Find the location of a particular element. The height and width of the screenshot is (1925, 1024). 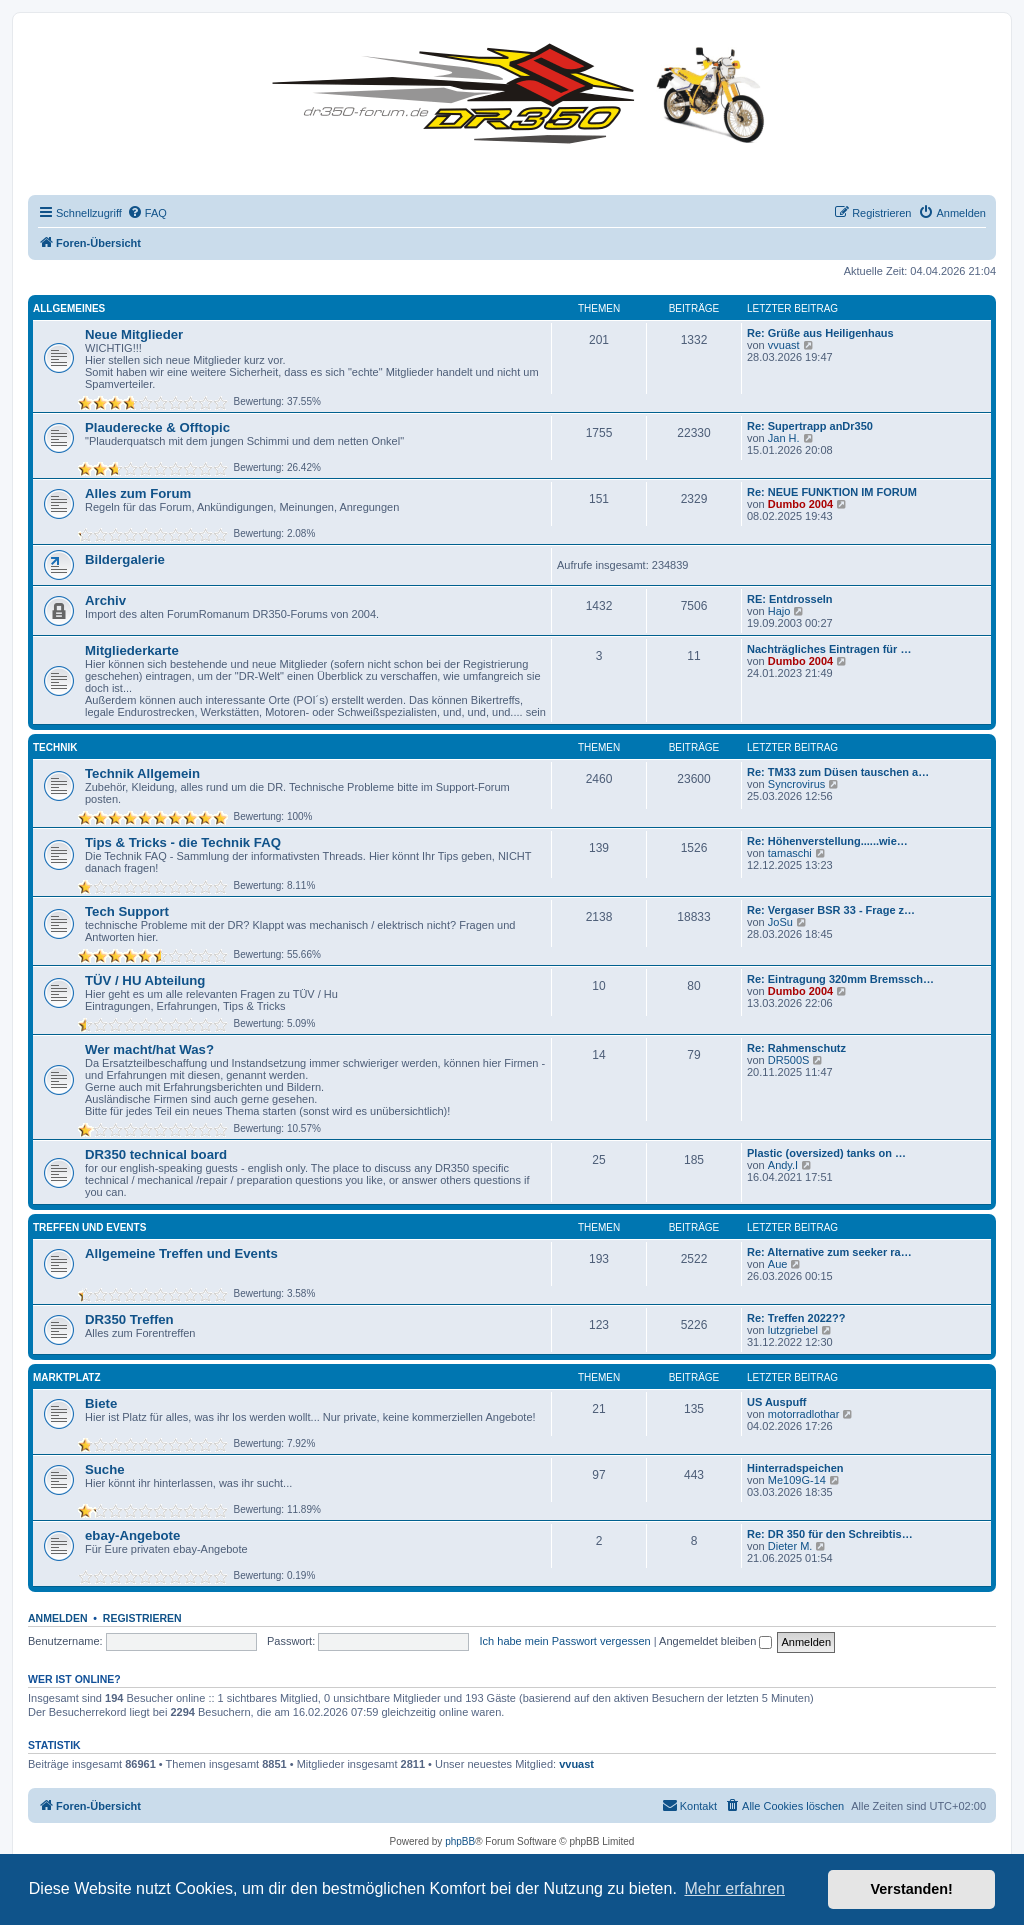

Archiv is located at coordinates (105, 600).